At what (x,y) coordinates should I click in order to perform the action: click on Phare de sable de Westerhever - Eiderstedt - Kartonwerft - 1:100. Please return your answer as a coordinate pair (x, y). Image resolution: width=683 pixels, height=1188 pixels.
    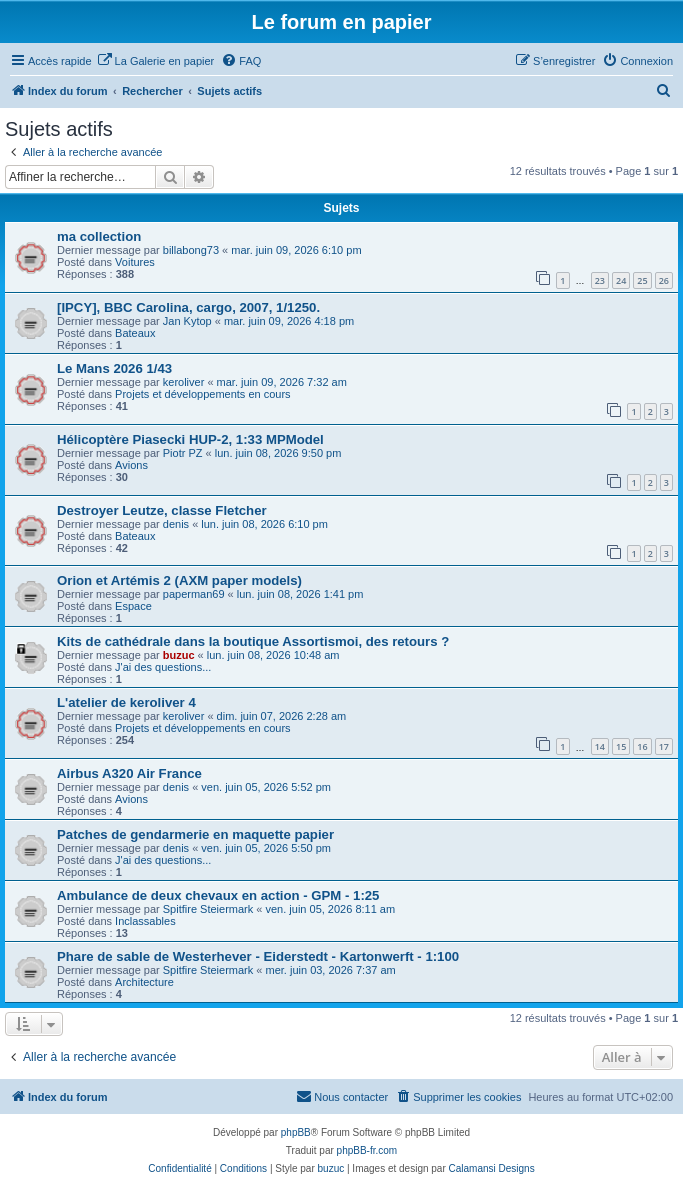
    Looking at the image, I should click on (258, 956).